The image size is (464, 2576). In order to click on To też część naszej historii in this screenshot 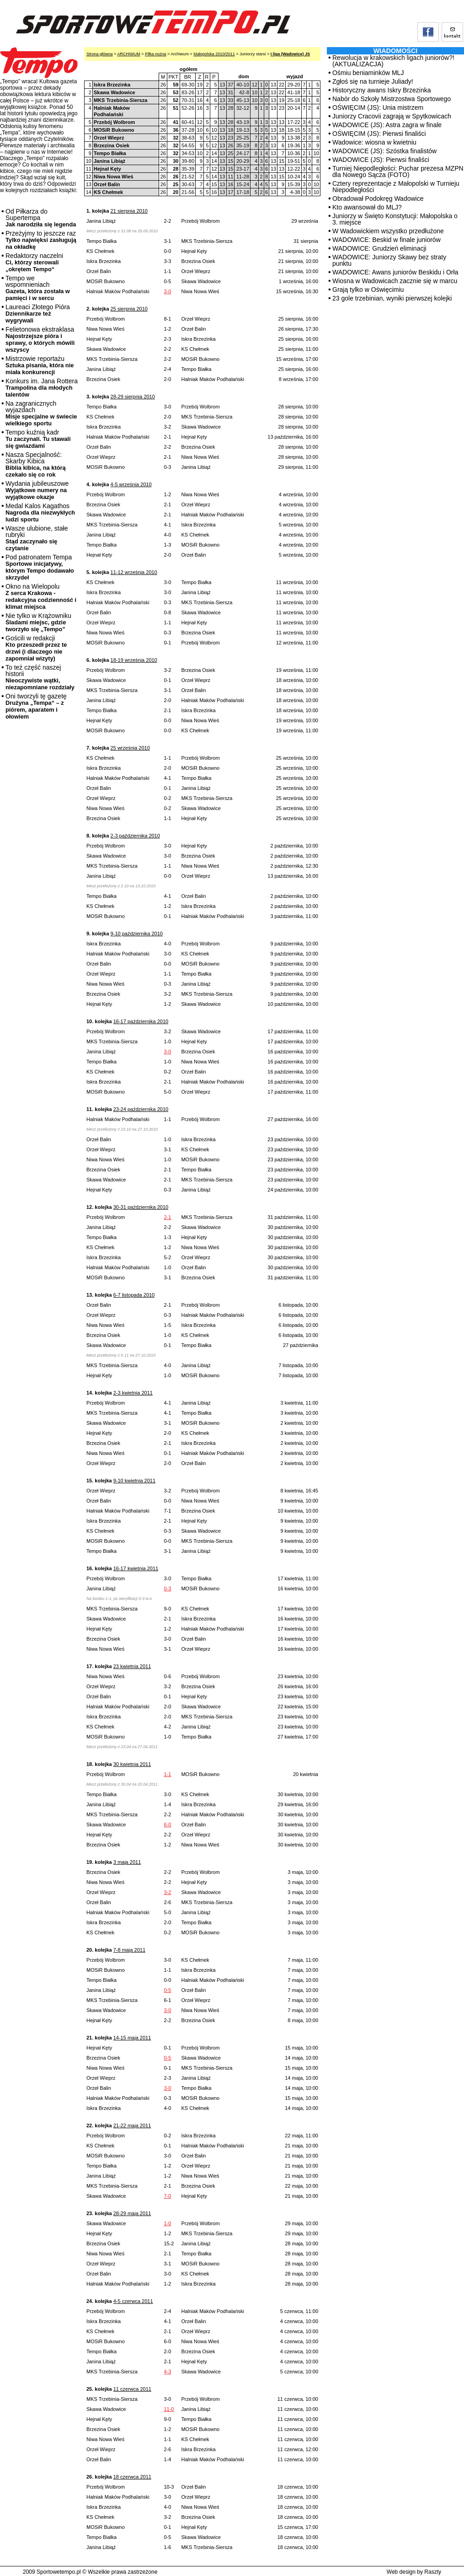, I will do `click(40, 677)`.